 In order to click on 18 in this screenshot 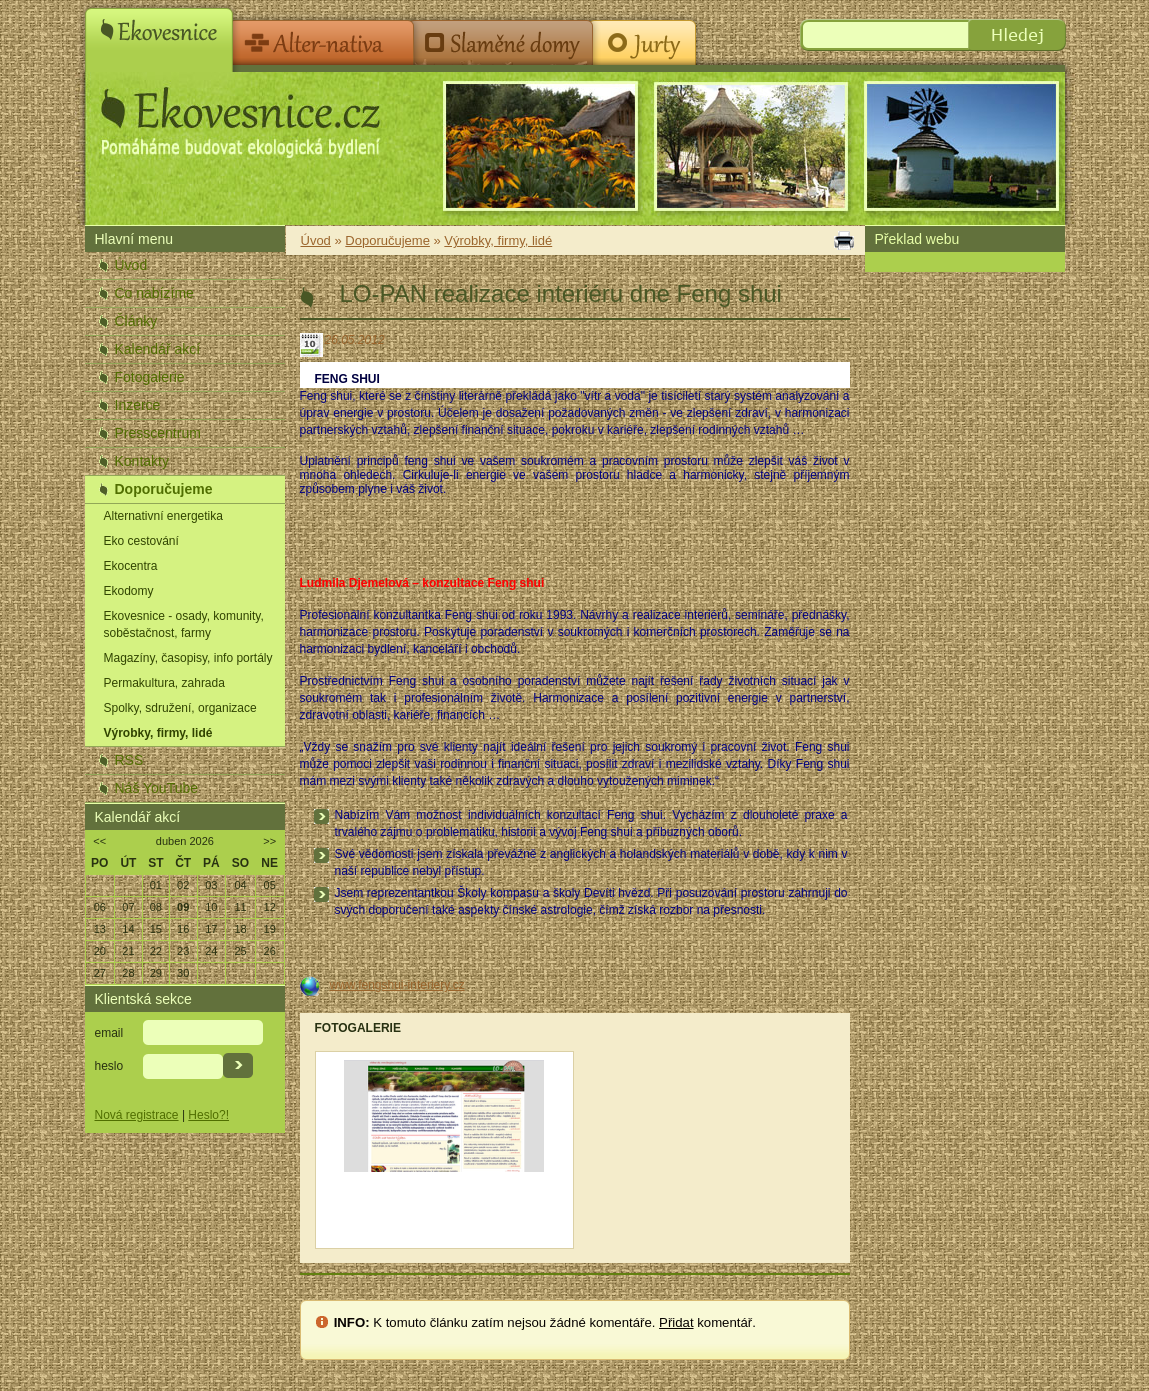, I will do `click(240, 929)`.